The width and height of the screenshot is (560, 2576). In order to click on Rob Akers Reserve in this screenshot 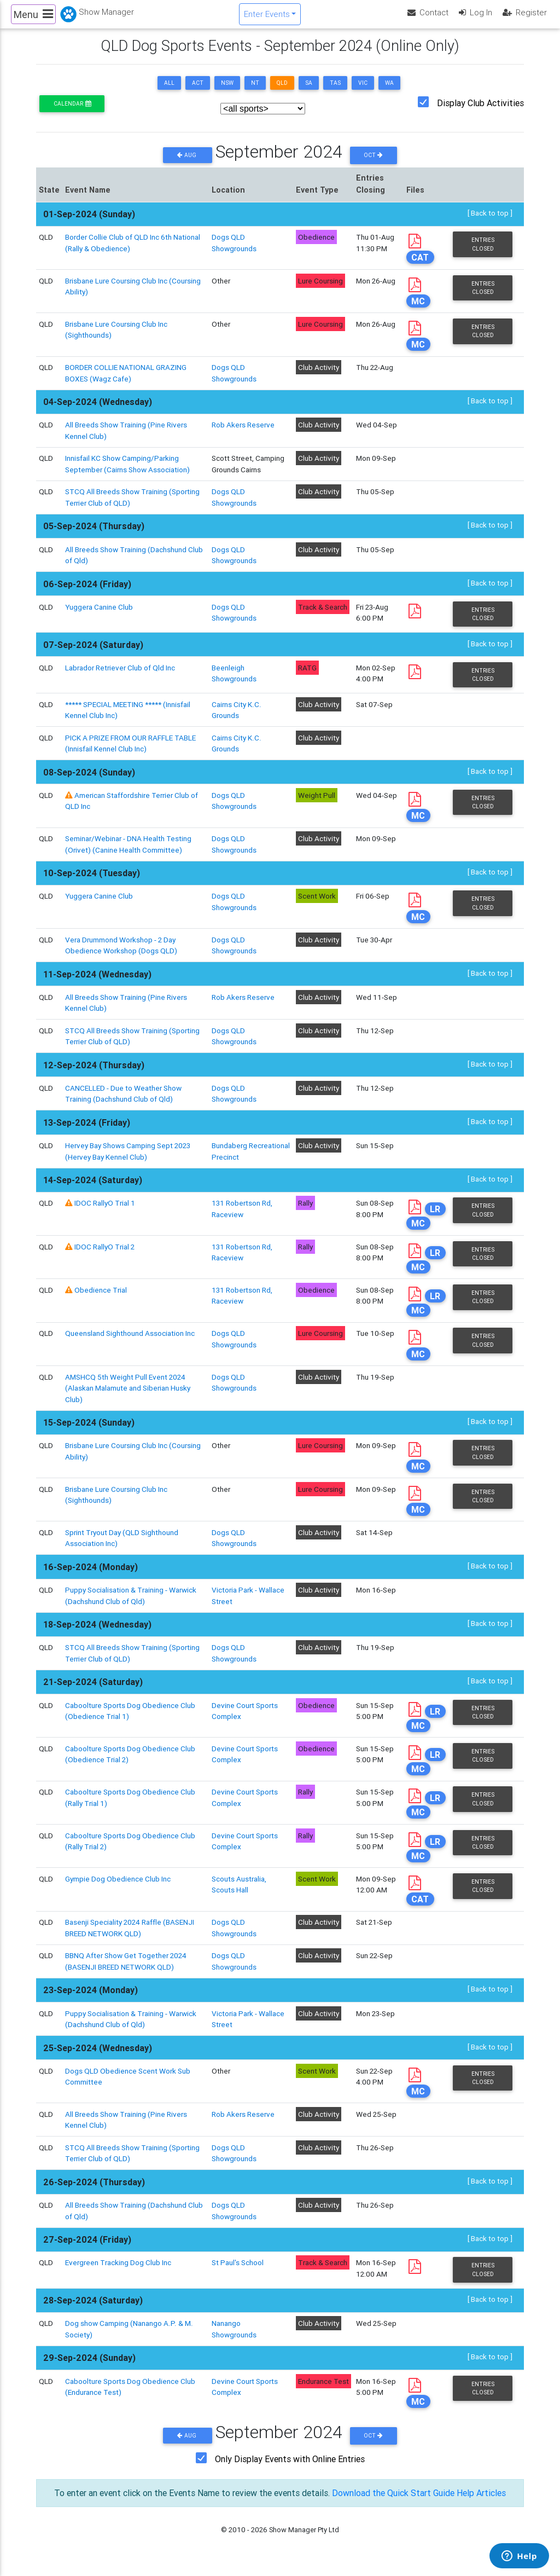, I will do `click(243, 434)`.